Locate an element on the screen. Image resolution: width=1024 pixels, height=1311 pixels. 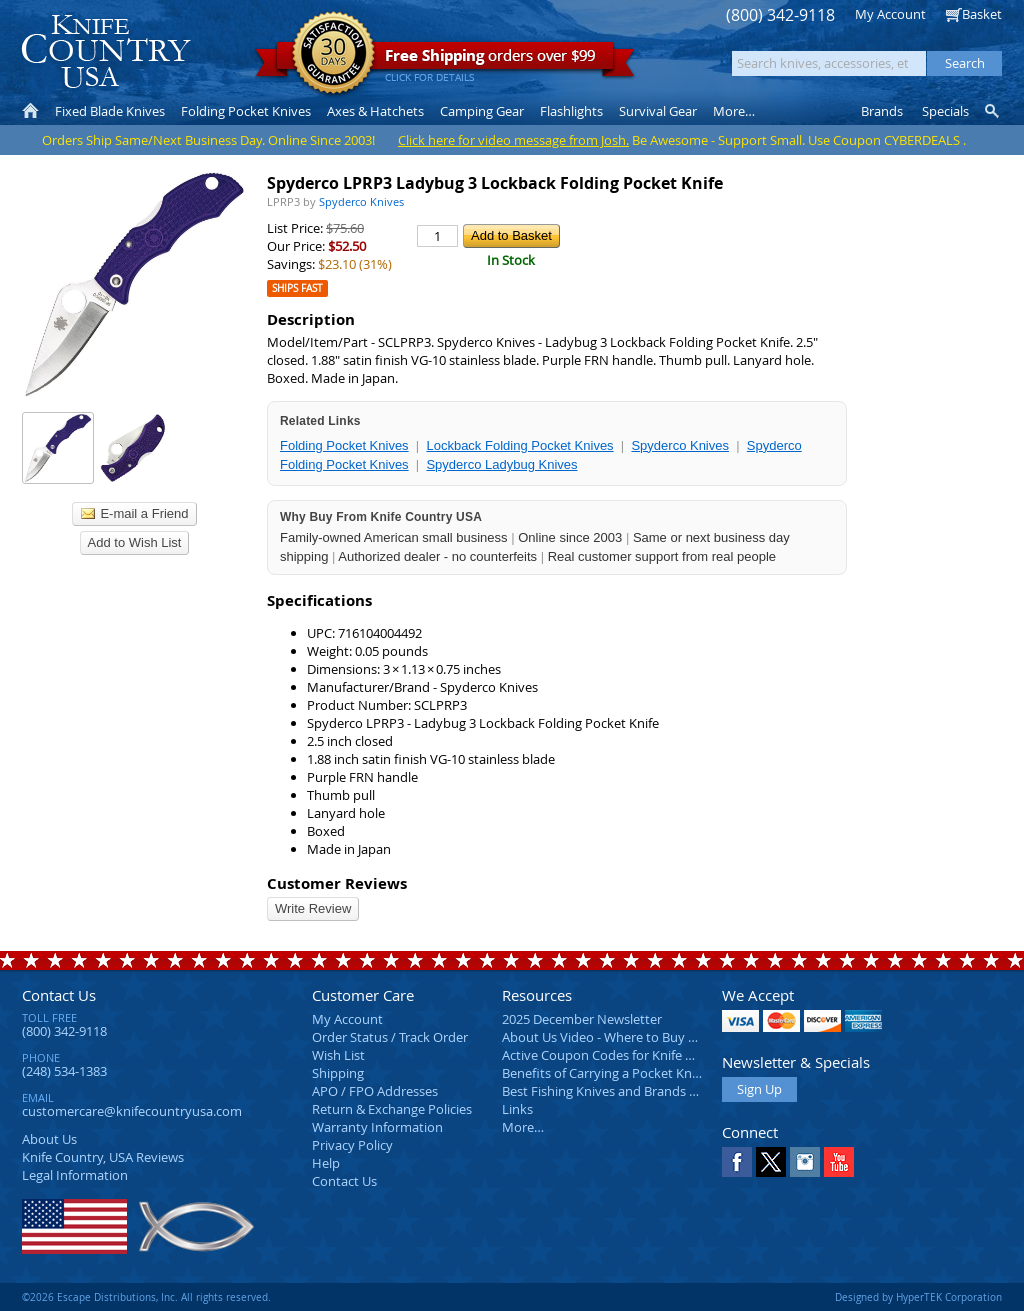
More is located at coordinates (734, 111).